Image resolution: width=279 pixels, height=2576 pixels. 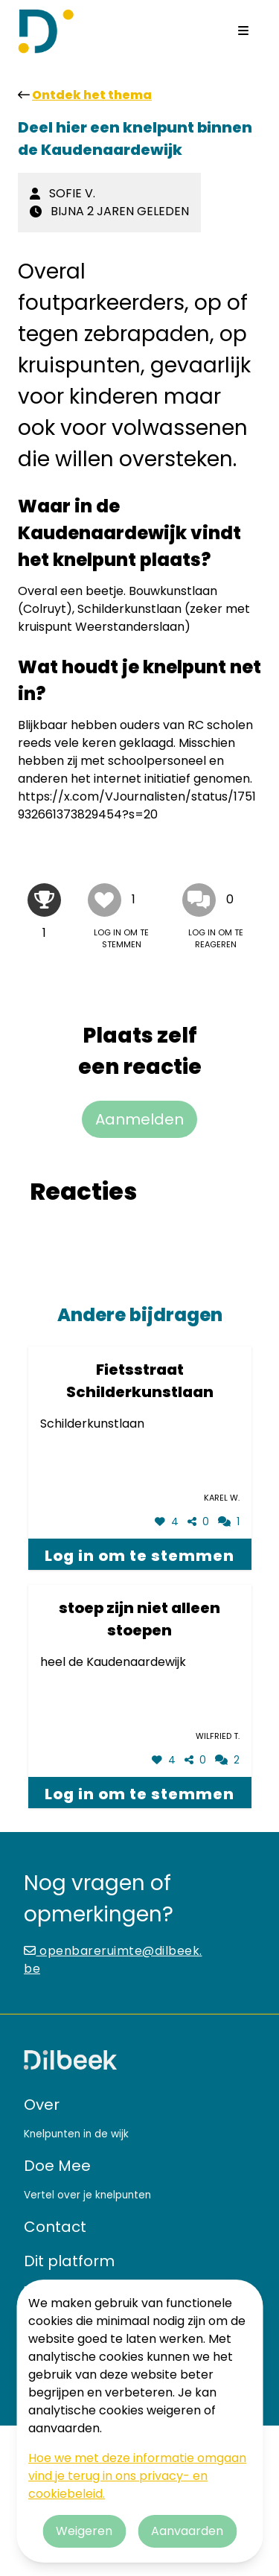 I want to click on Aanvaarden, so click(x=187, y=2531).